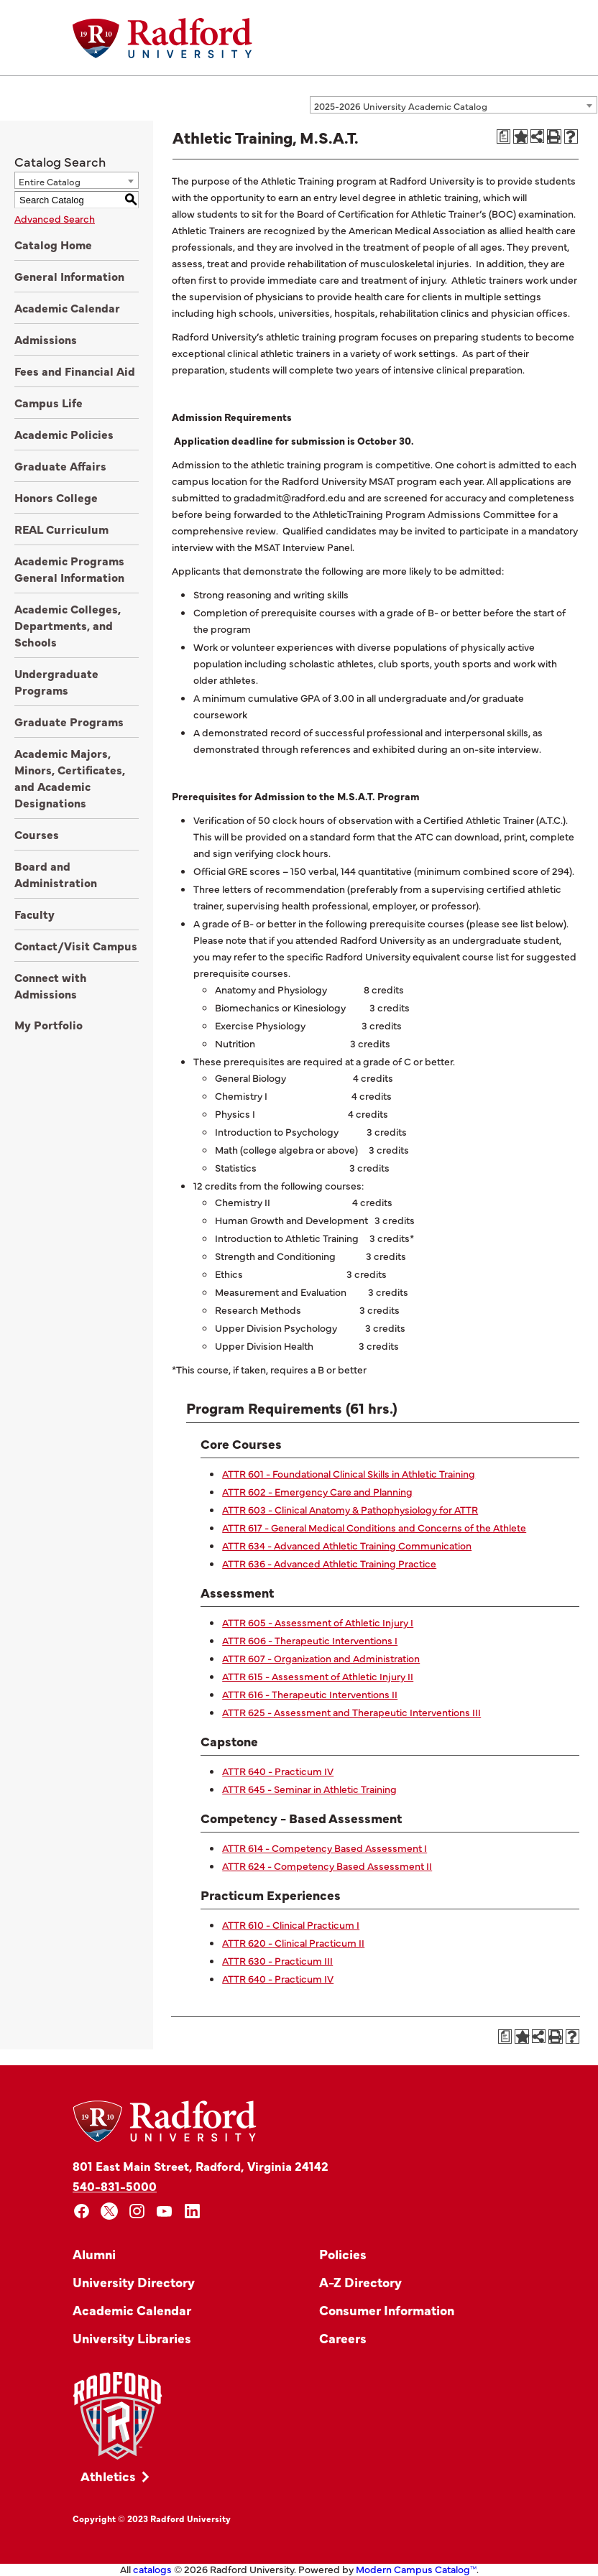 This screenshot has width=598, height=2576. What do you see at coordinates (45, 339) in the screenshot?
I see `Admissions` at bounding box center [45, 339].